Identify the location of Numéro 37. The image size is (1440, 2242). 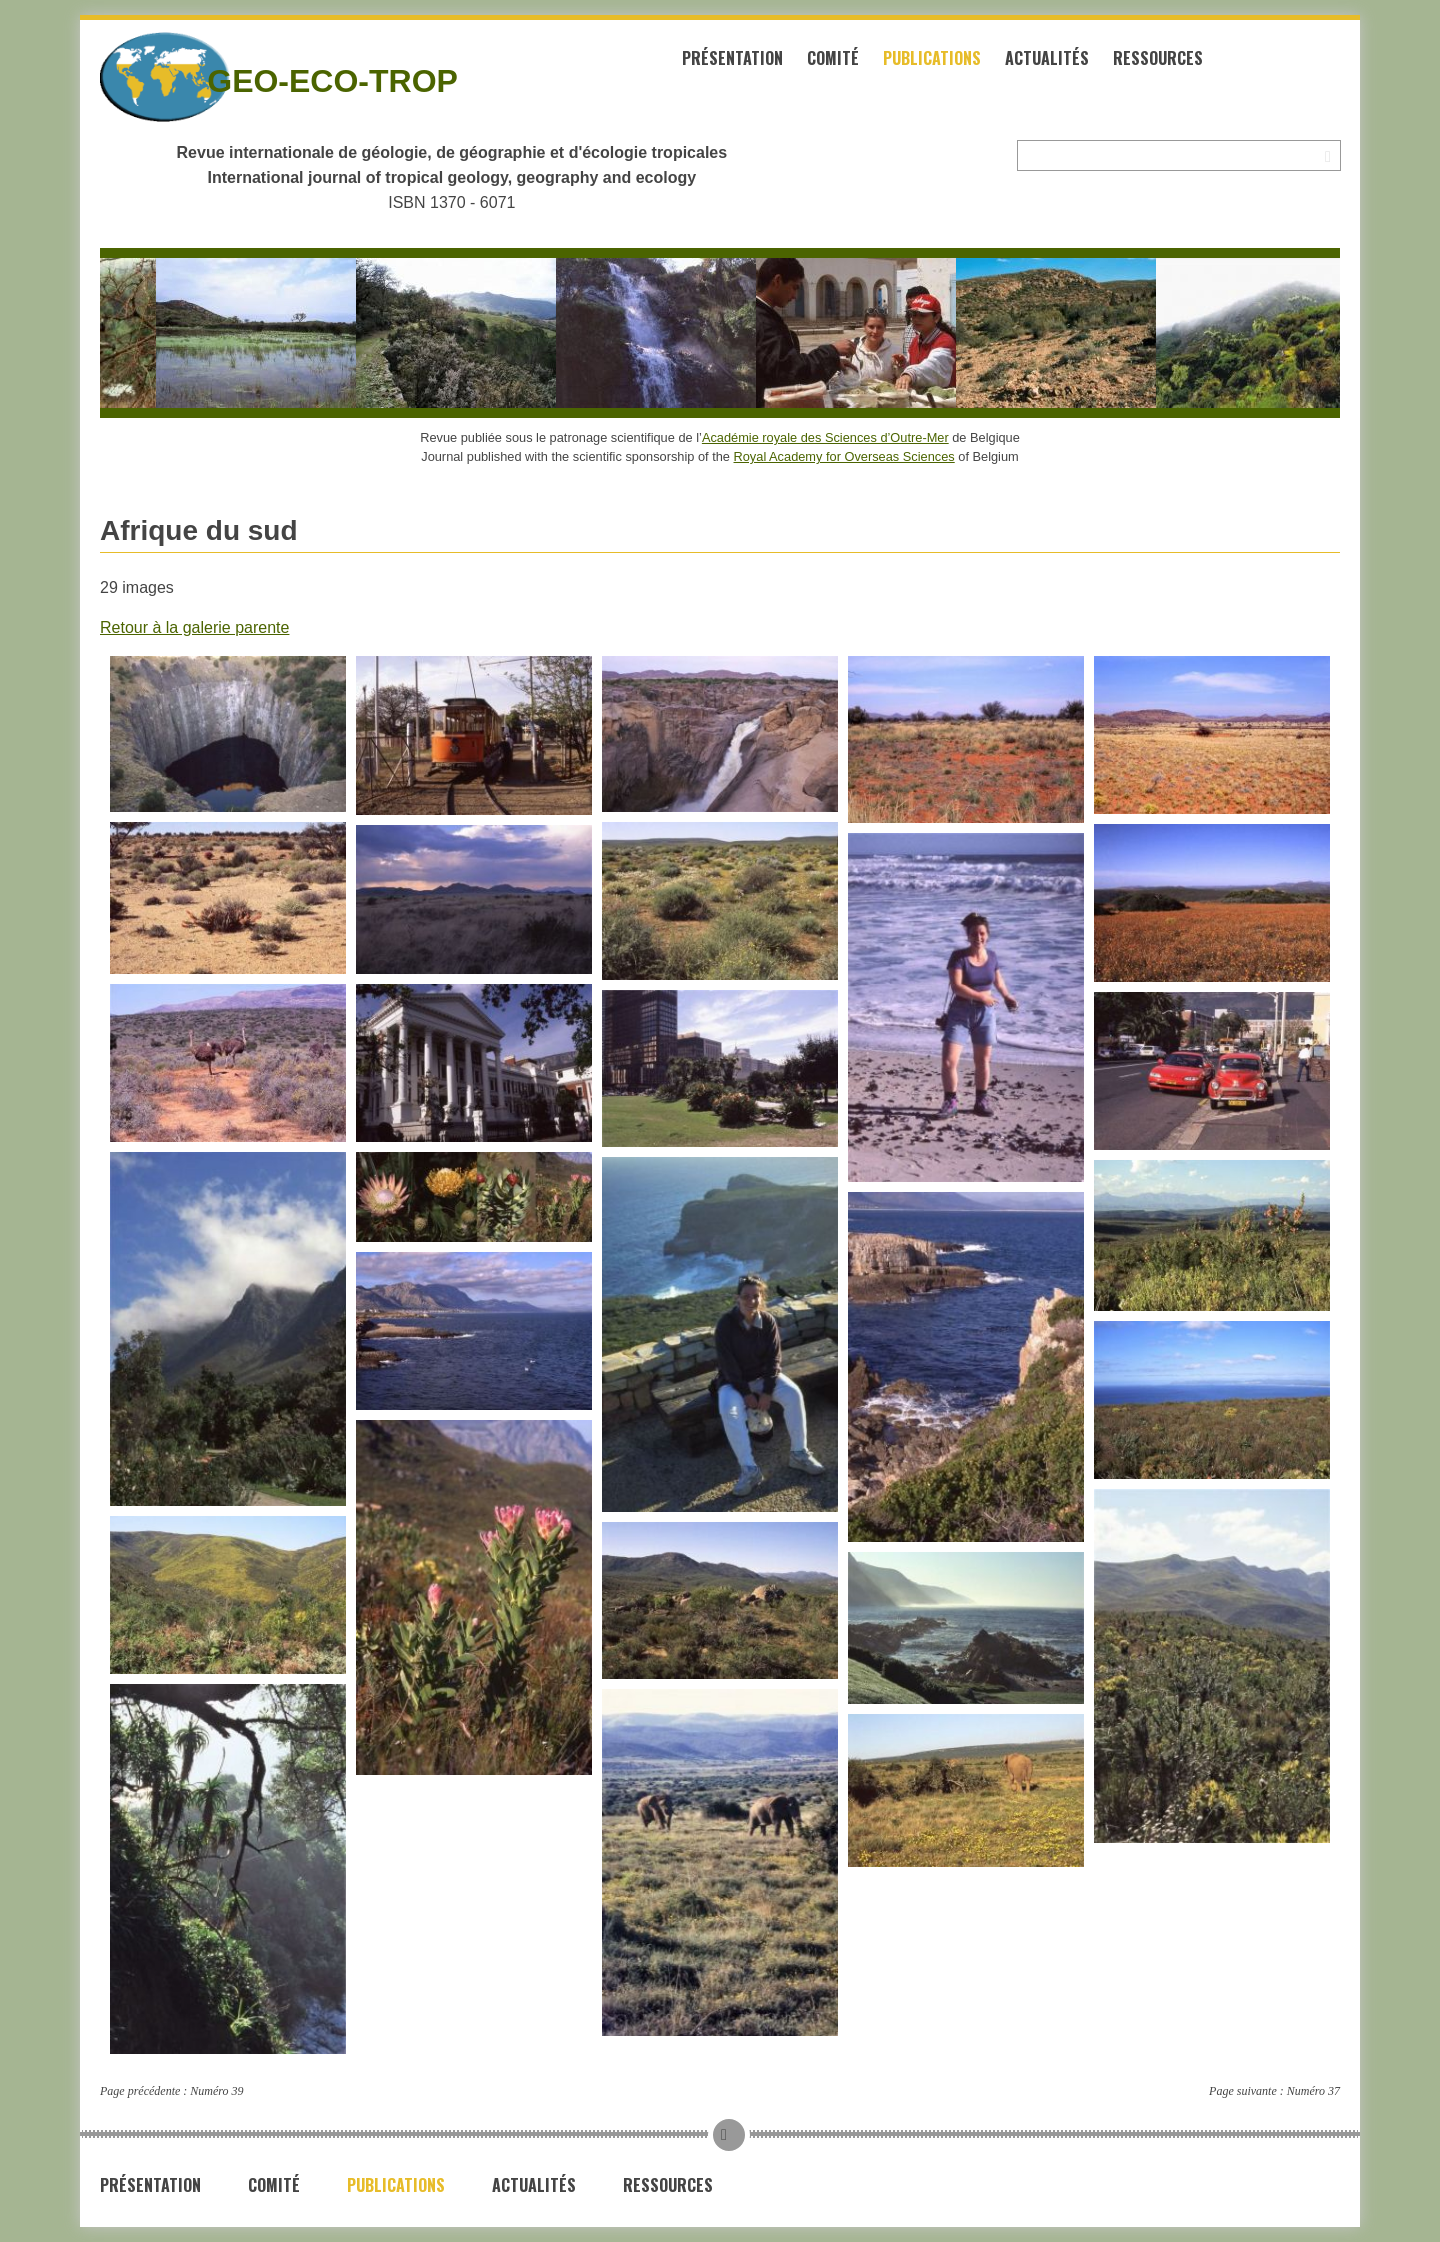
(1313, 2091).